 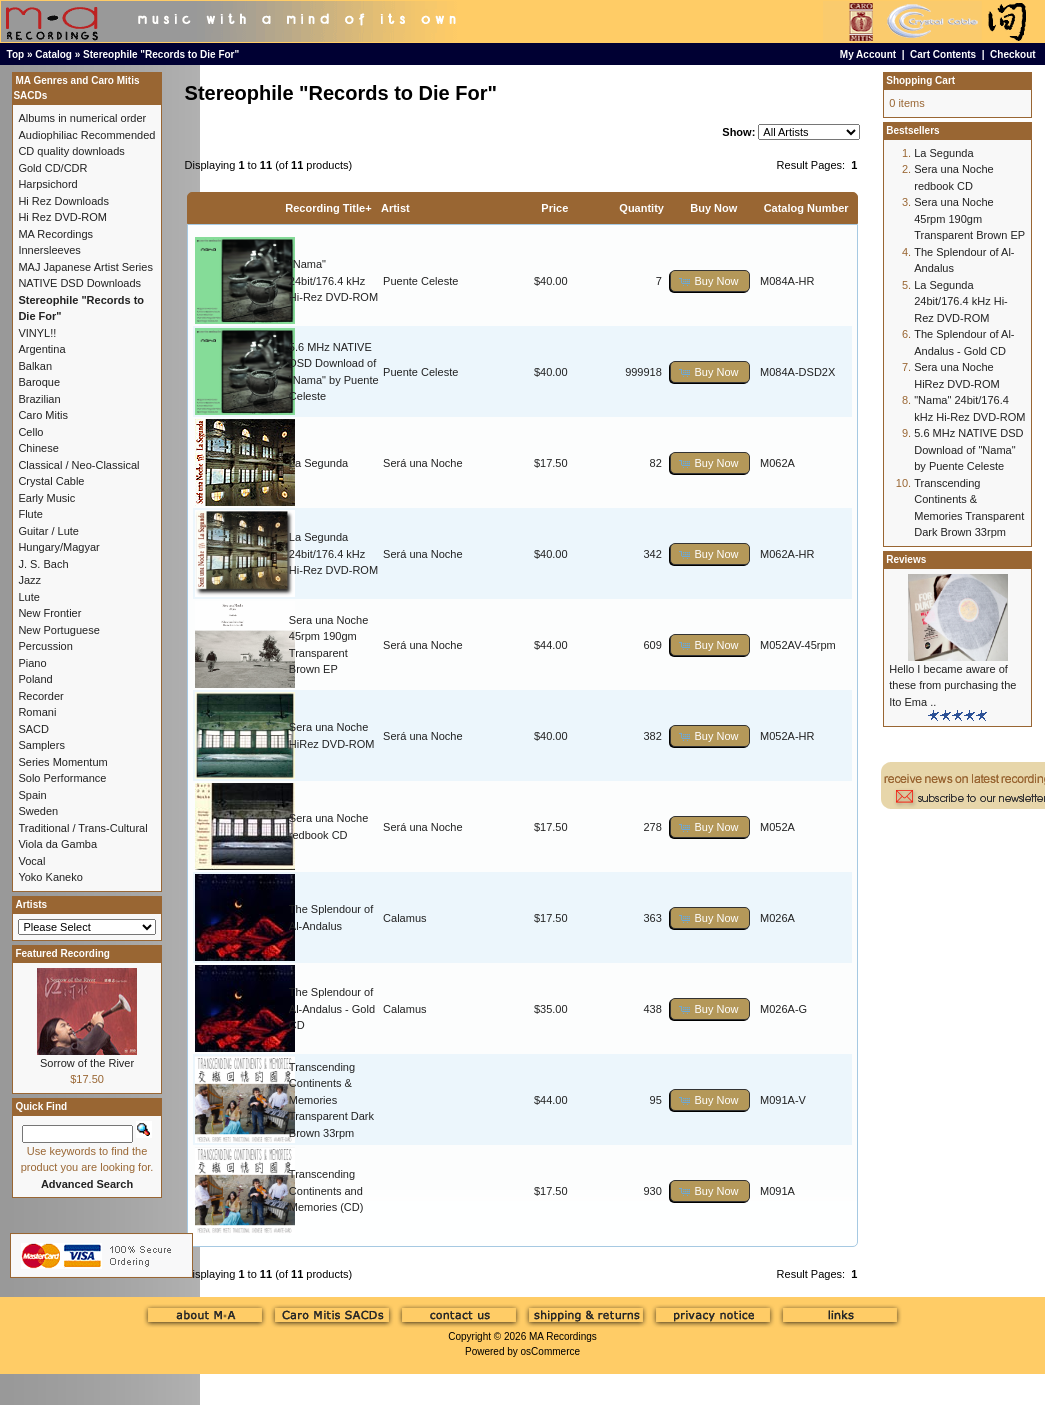 What do you see at coordinates (33, 729) in the screenshot?
I see `SACD` at bounding box center [33, 729].